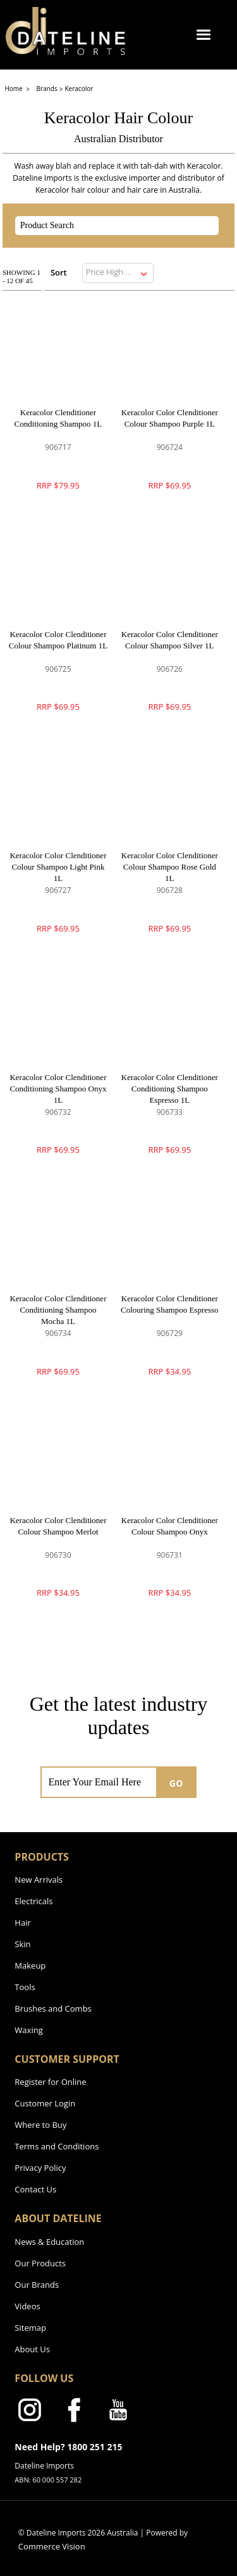 The height and width of the screenshot is (2576, 237). Describe the element at coordinates (169, 639) in the screenshot. I see `Keracolor Color Clenditioner Colour Shampoo Silver 1L` at that location.